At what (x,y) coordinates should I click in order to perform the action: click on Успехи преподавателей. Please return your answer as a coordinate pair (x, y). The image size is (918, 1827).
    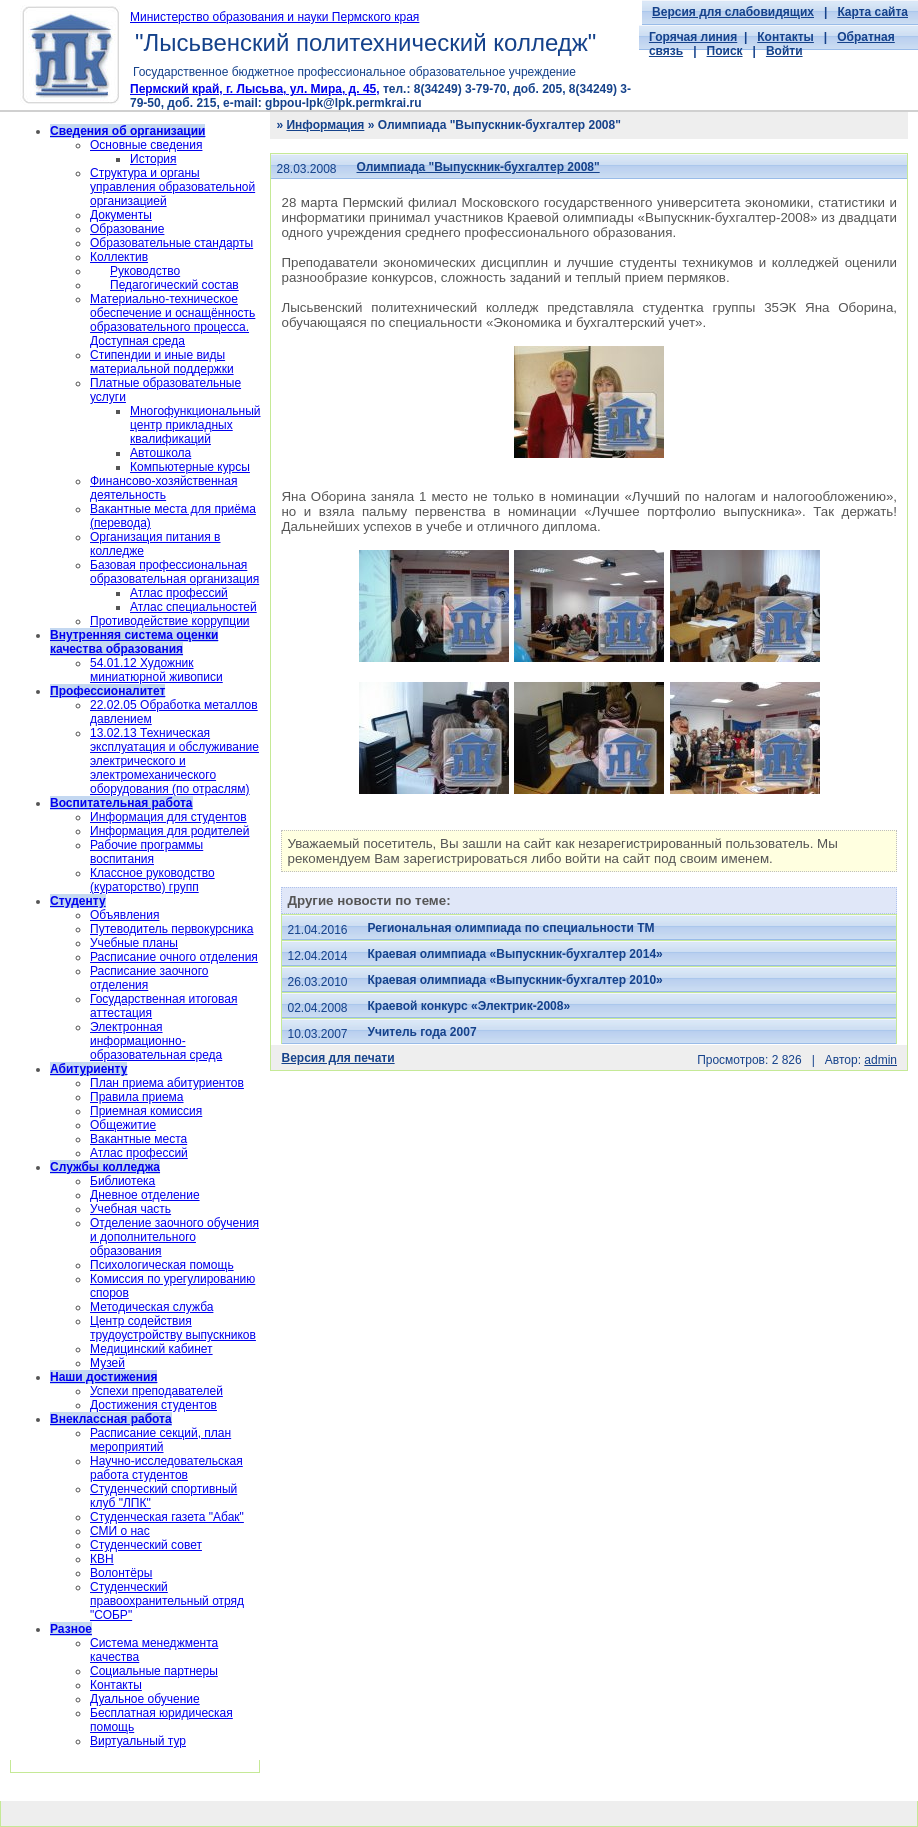
    Looking at the image, I should click on (156, 1391).